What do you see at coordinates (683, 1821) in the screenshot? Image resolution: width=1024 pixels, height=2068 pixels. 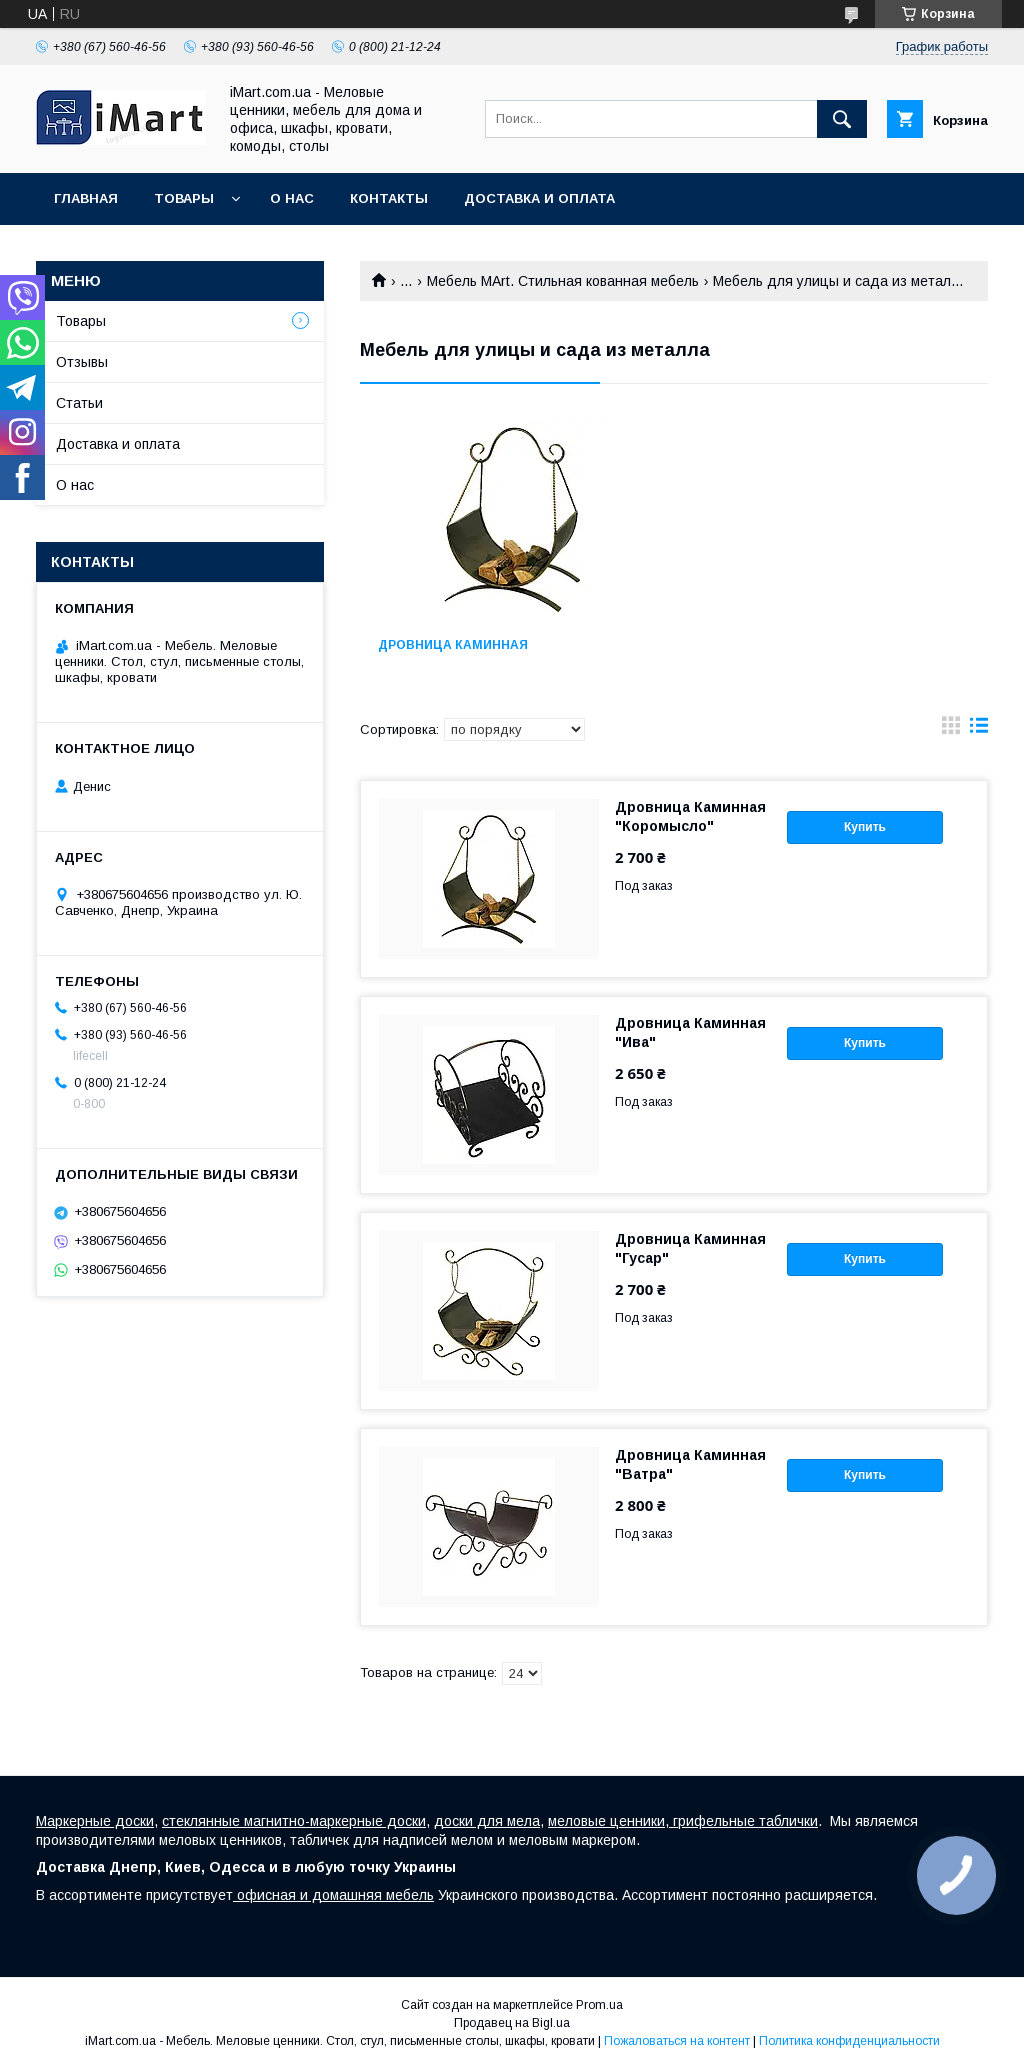 I see `меловые ценники, грифельные таблички` at bounding box center [683, 1821].